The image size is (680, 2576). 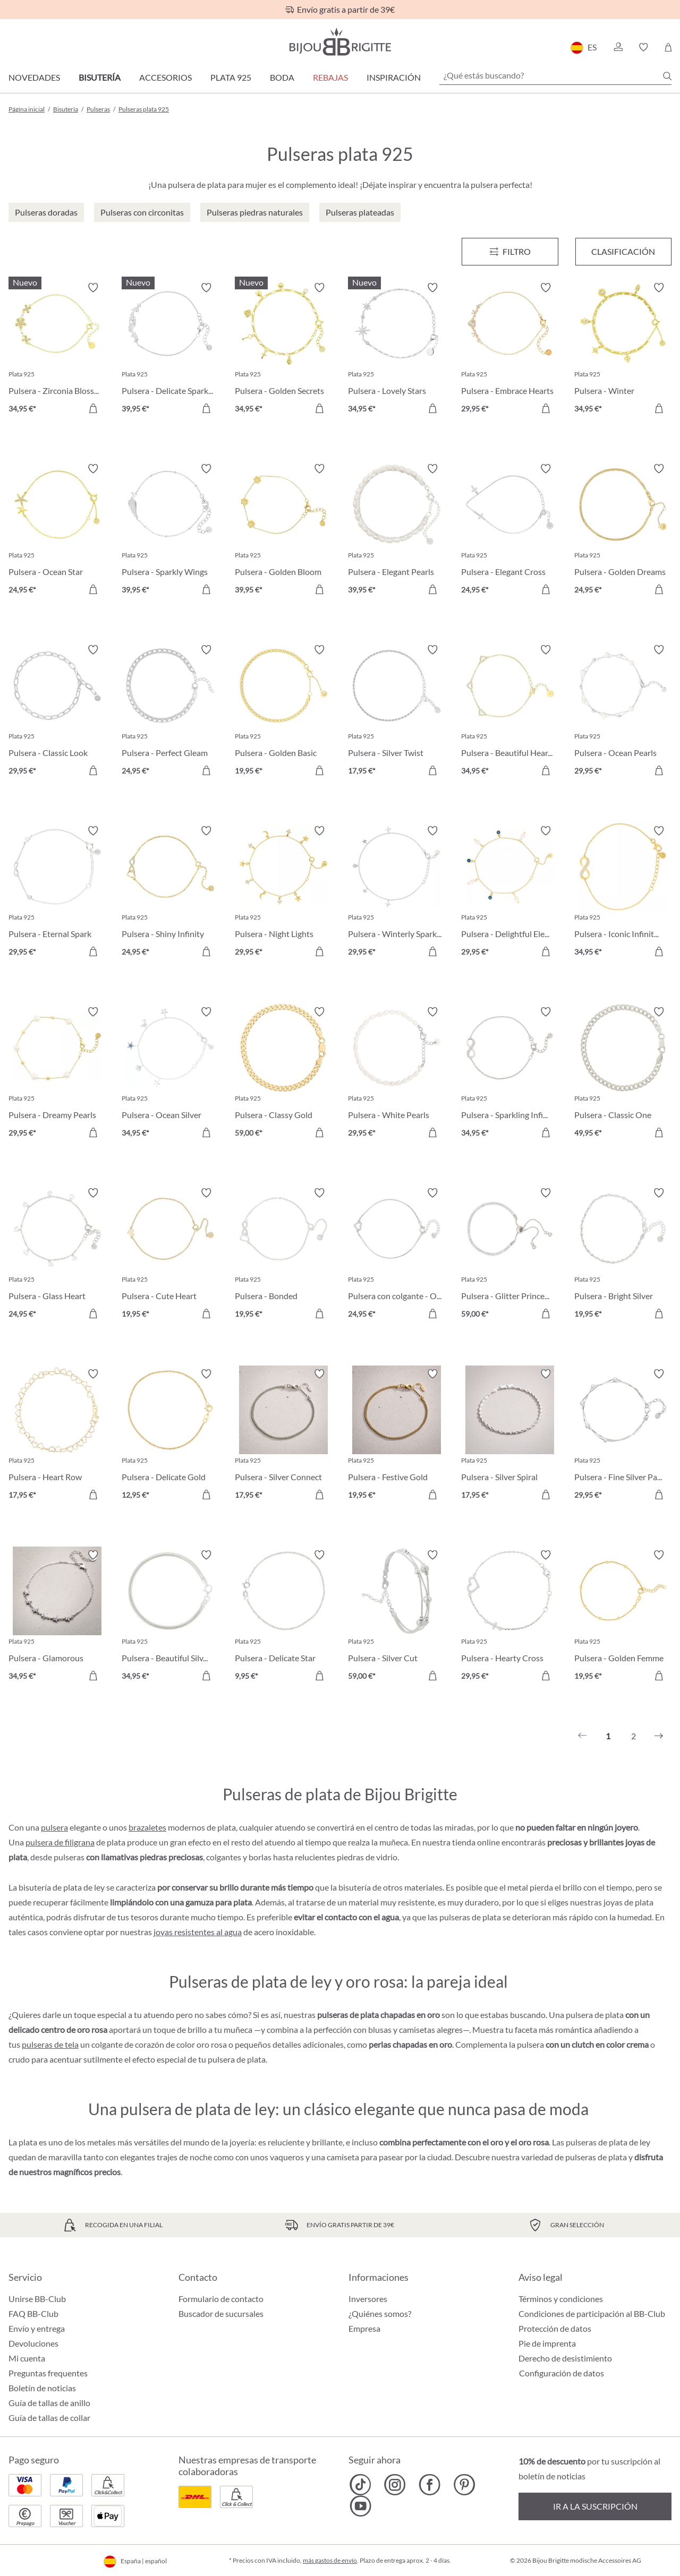 I want to click on [Pulsera - Cute Heart 19,95 €], so click(x=170, y=1254).